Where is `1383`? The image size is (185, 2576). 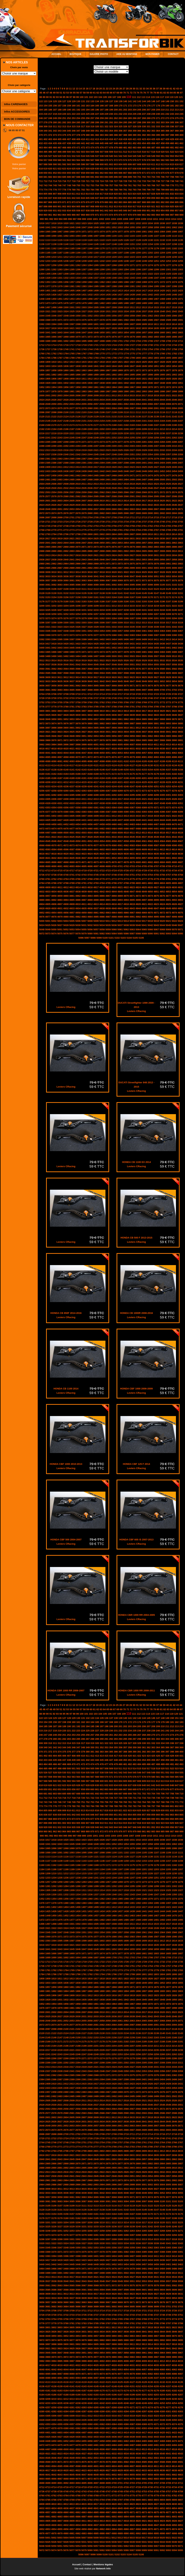
1383 is located at coordinates (84, 286).